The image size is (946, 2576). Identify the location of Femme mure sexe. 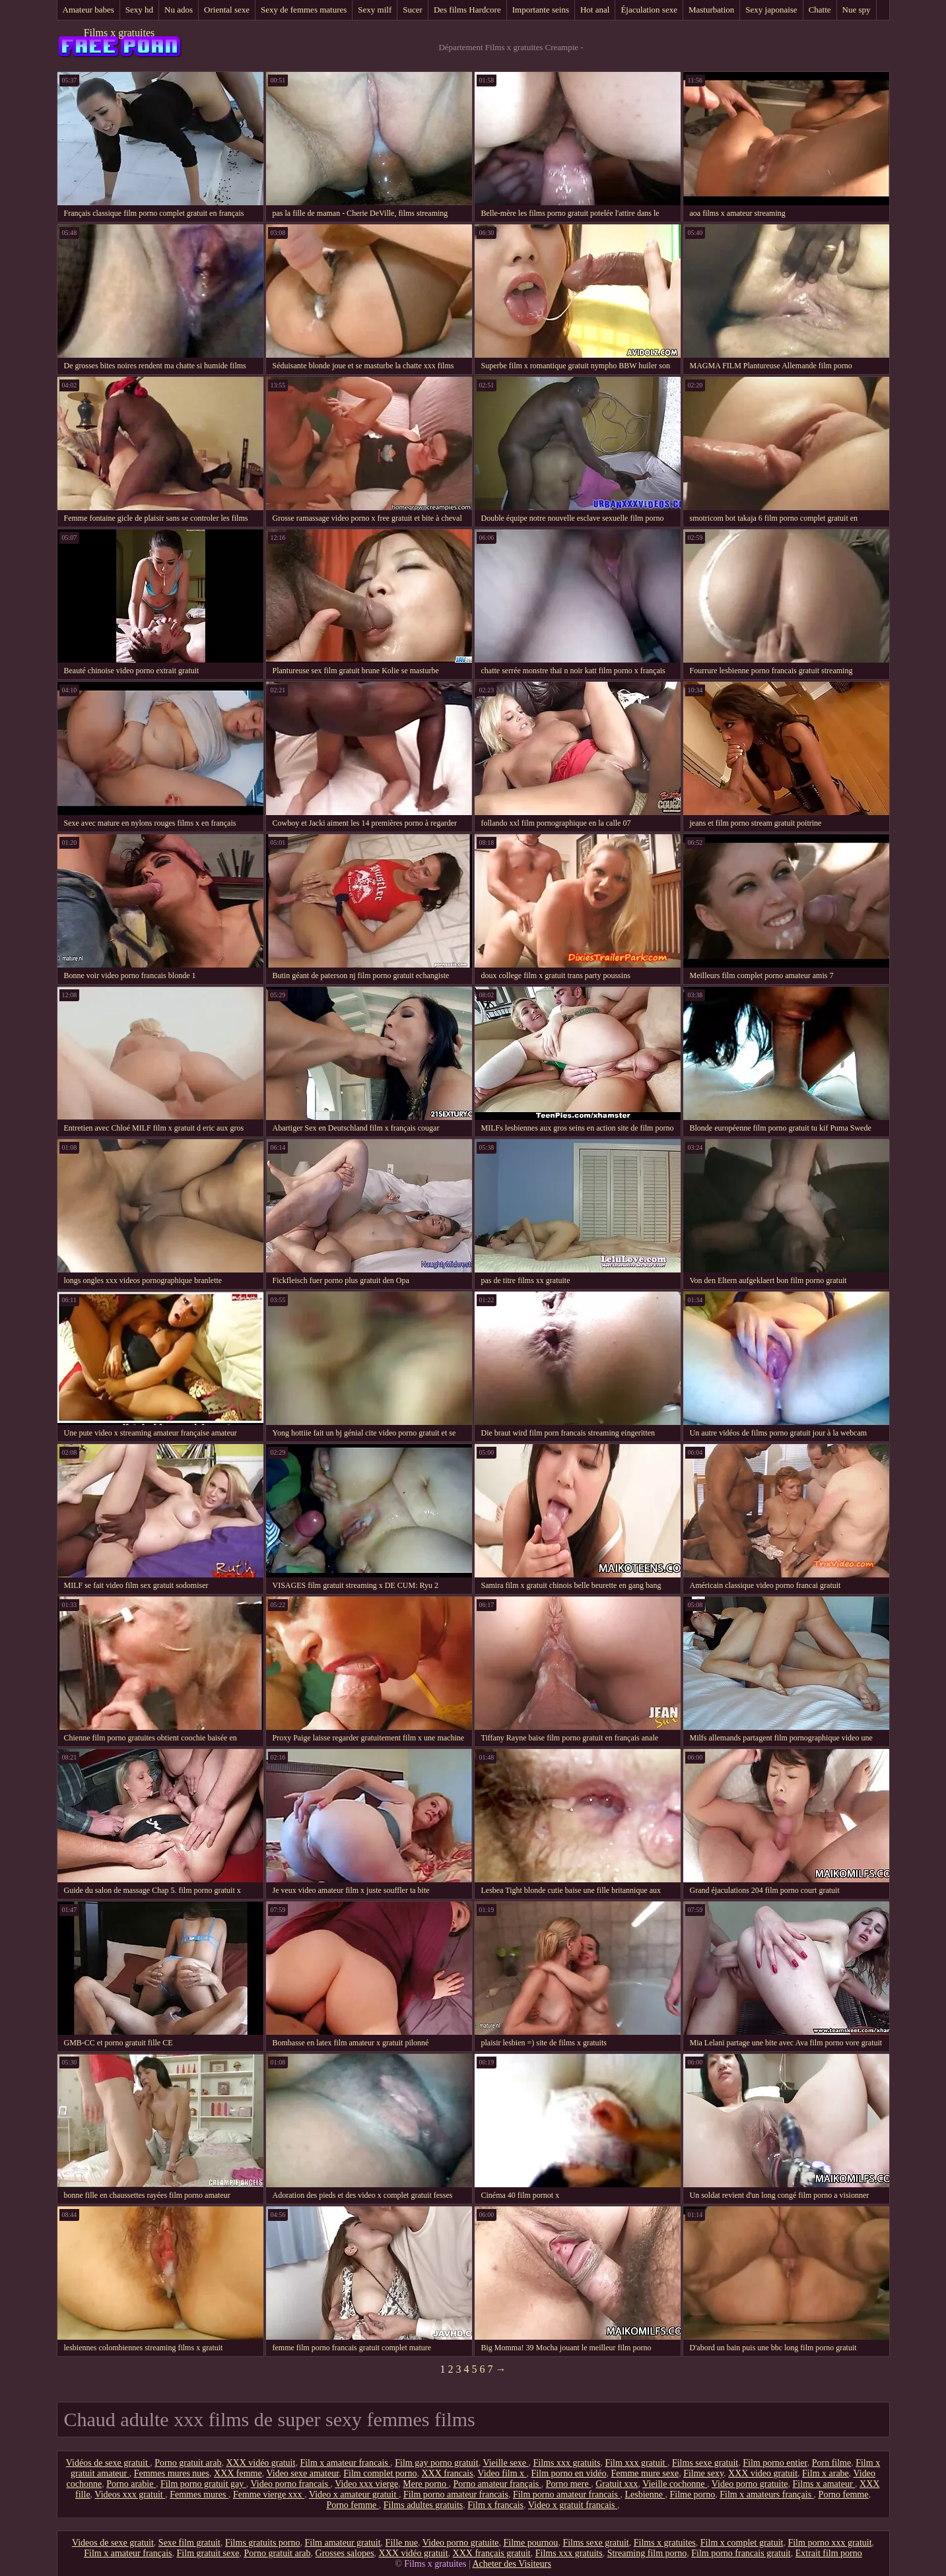
(645, 2473).